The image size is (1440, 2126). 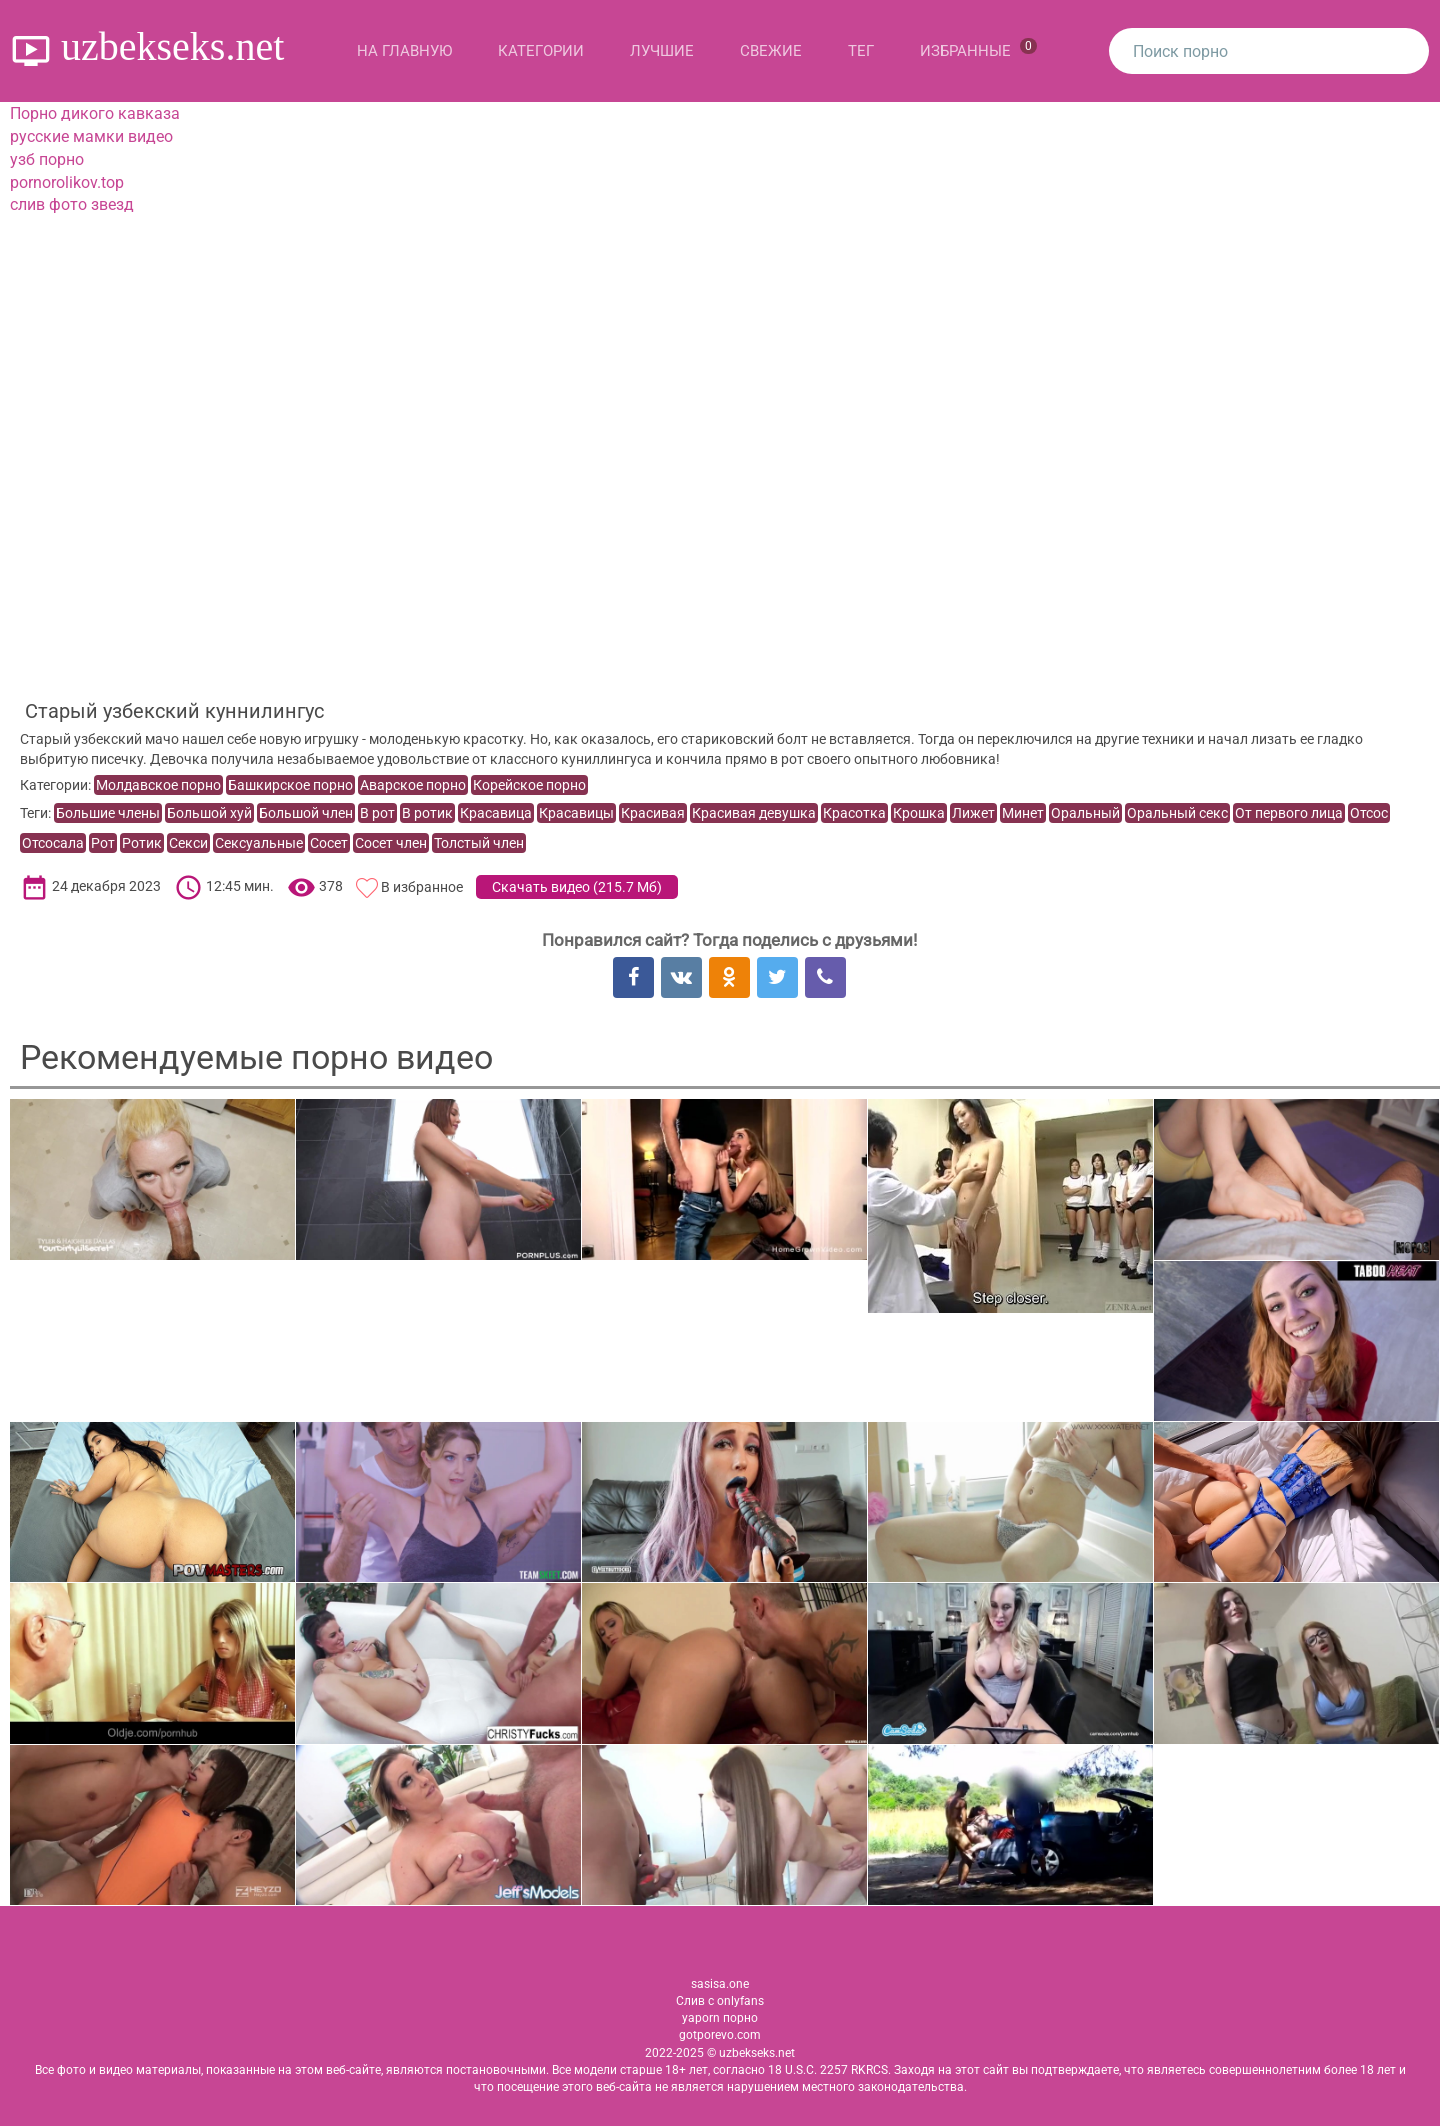 I want to click on Порно дикого кавказа, so click(x=95, y=113).